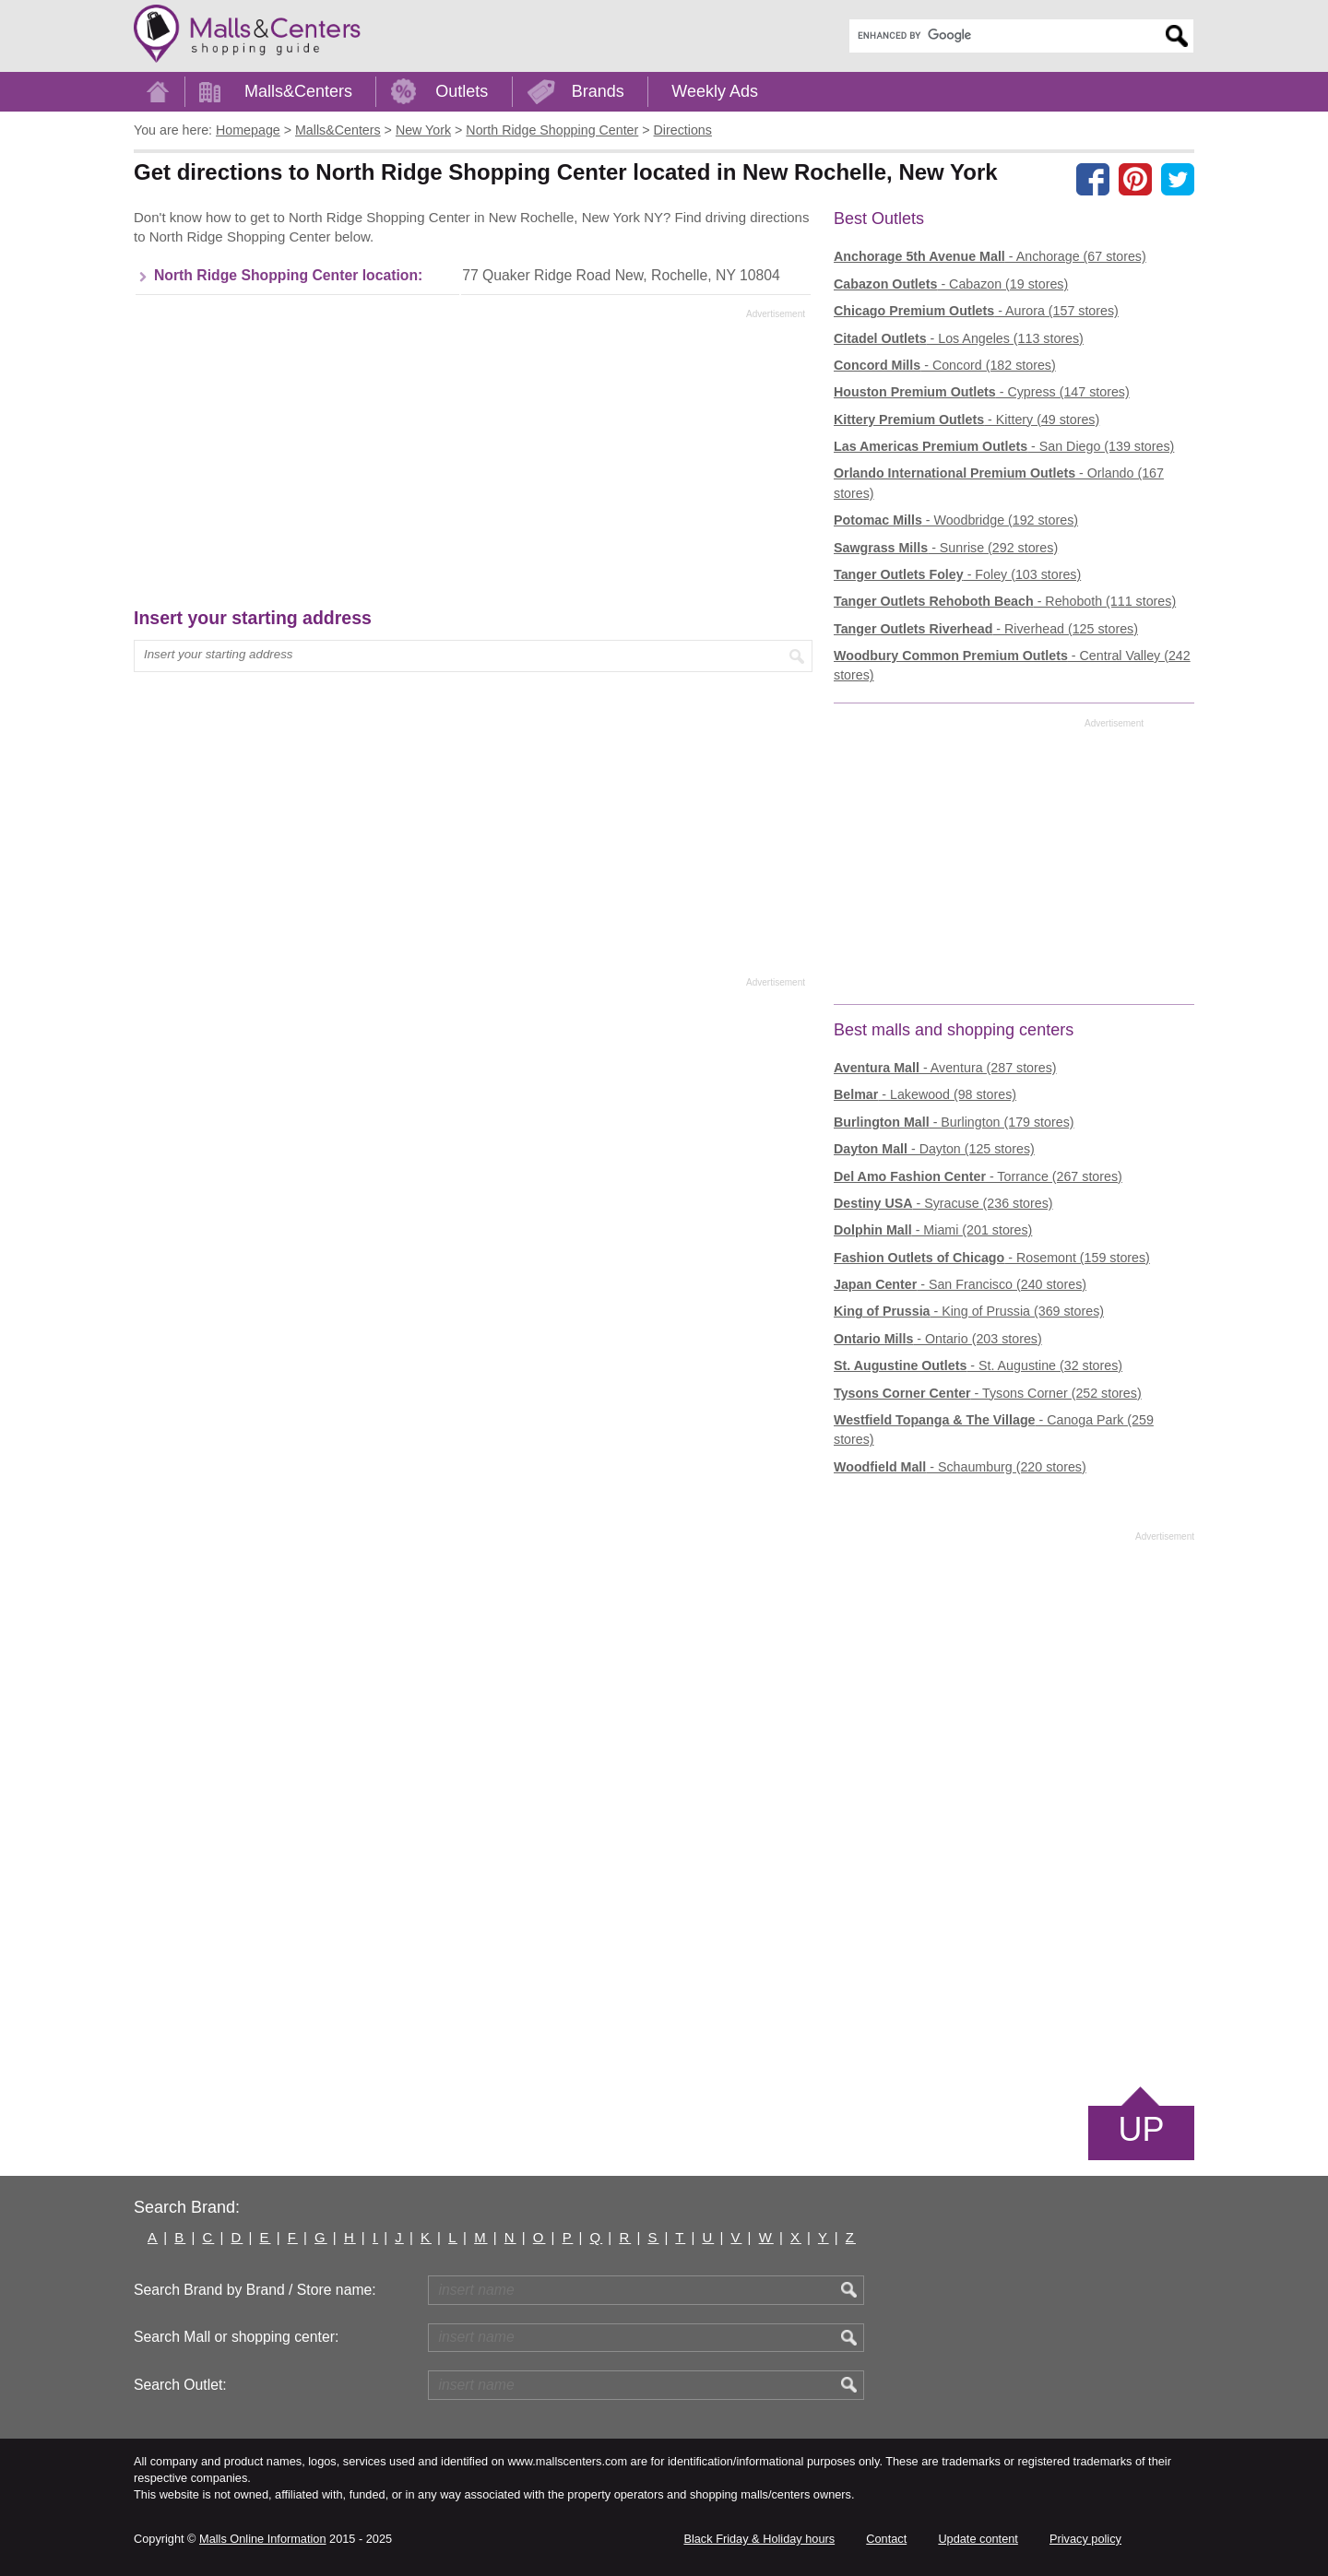  What do you see at coordinates (954, 1122) in the screenshot?
I see `- Burlington (179 stores)` at bounding box center [954, 1122].